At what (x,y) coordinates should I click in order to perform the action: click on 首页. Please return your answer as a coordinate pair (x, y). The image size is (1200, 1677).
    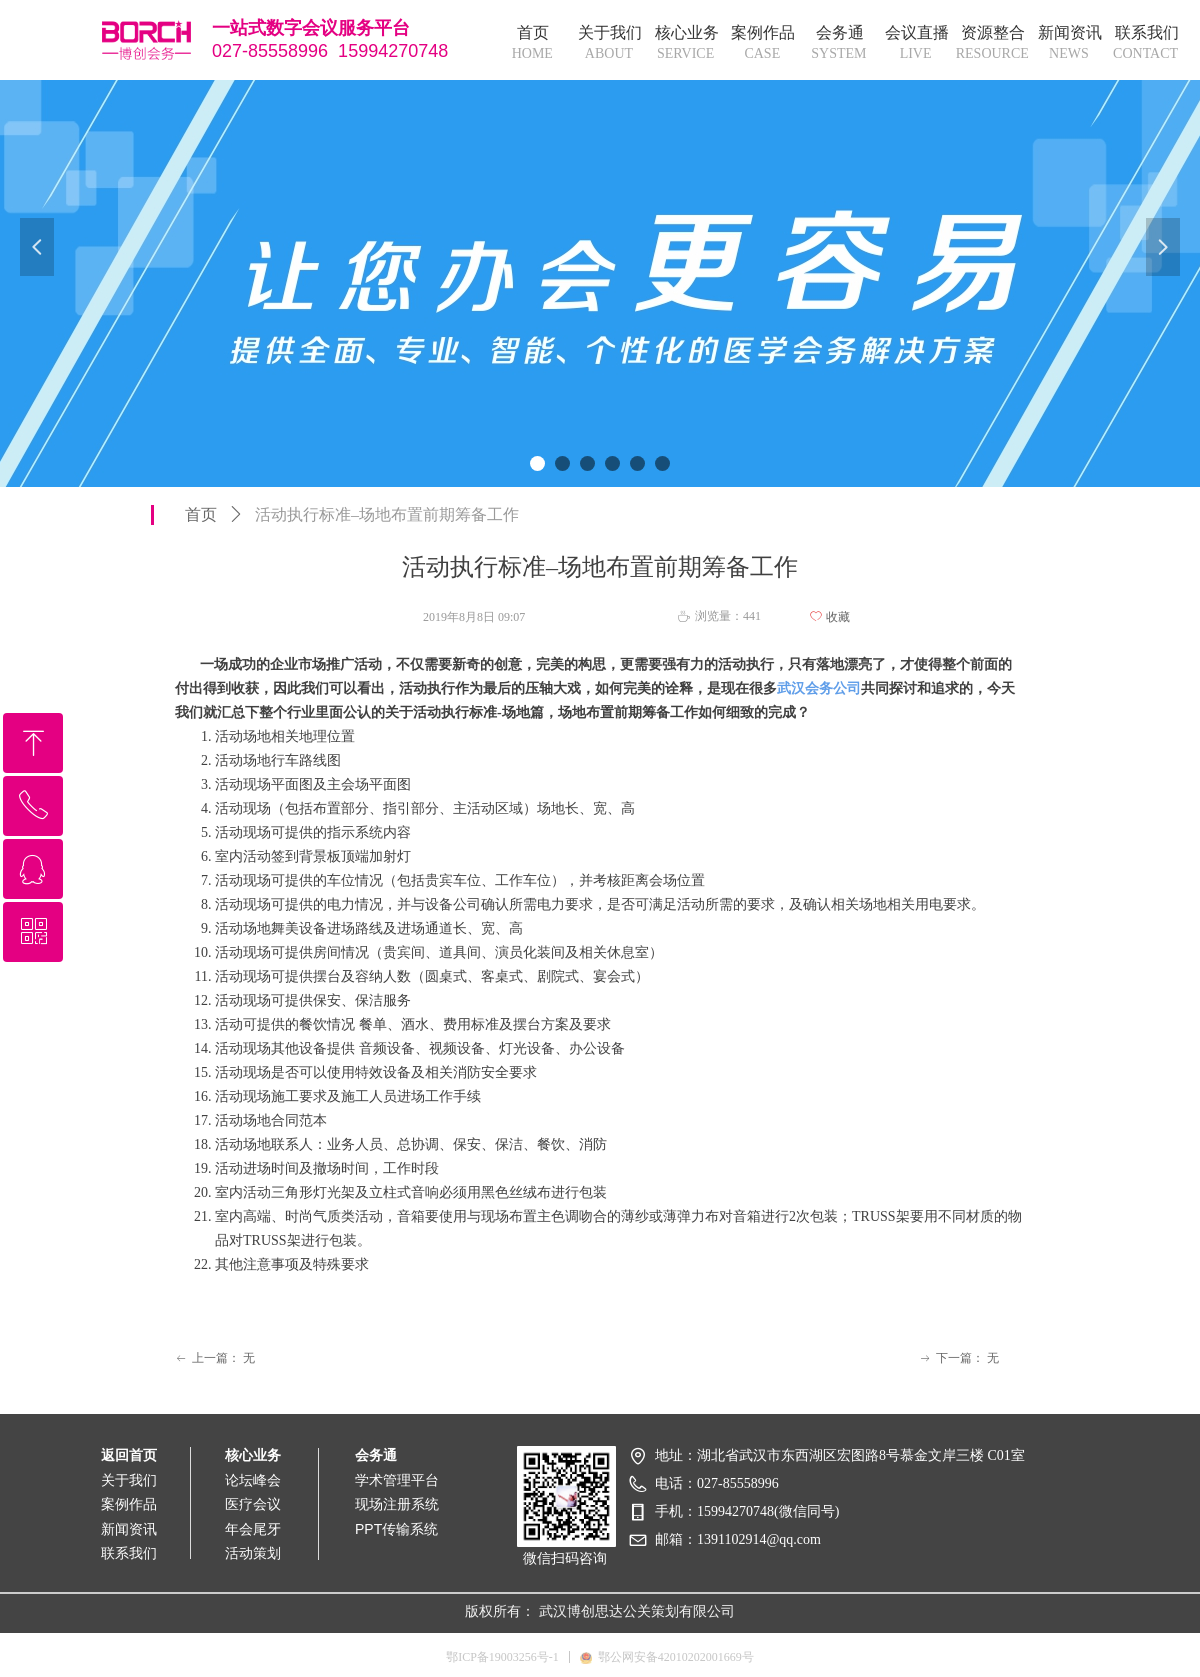
    Looking at the image, I should click on (201, 514).